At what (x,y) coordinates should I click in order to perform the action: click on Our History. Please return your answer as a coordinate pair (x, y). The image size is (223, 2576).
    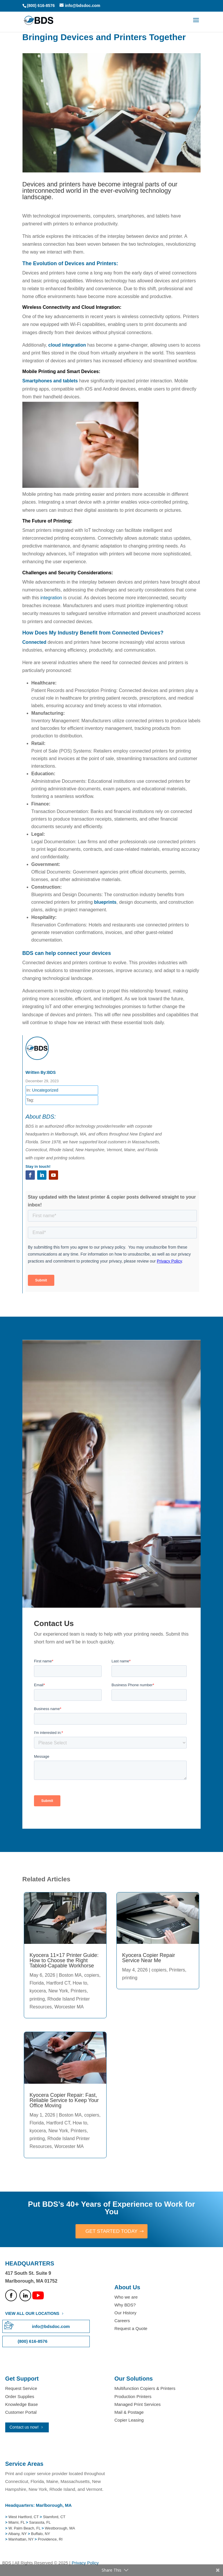
    Looking at the image, I should click on (125, 2313).